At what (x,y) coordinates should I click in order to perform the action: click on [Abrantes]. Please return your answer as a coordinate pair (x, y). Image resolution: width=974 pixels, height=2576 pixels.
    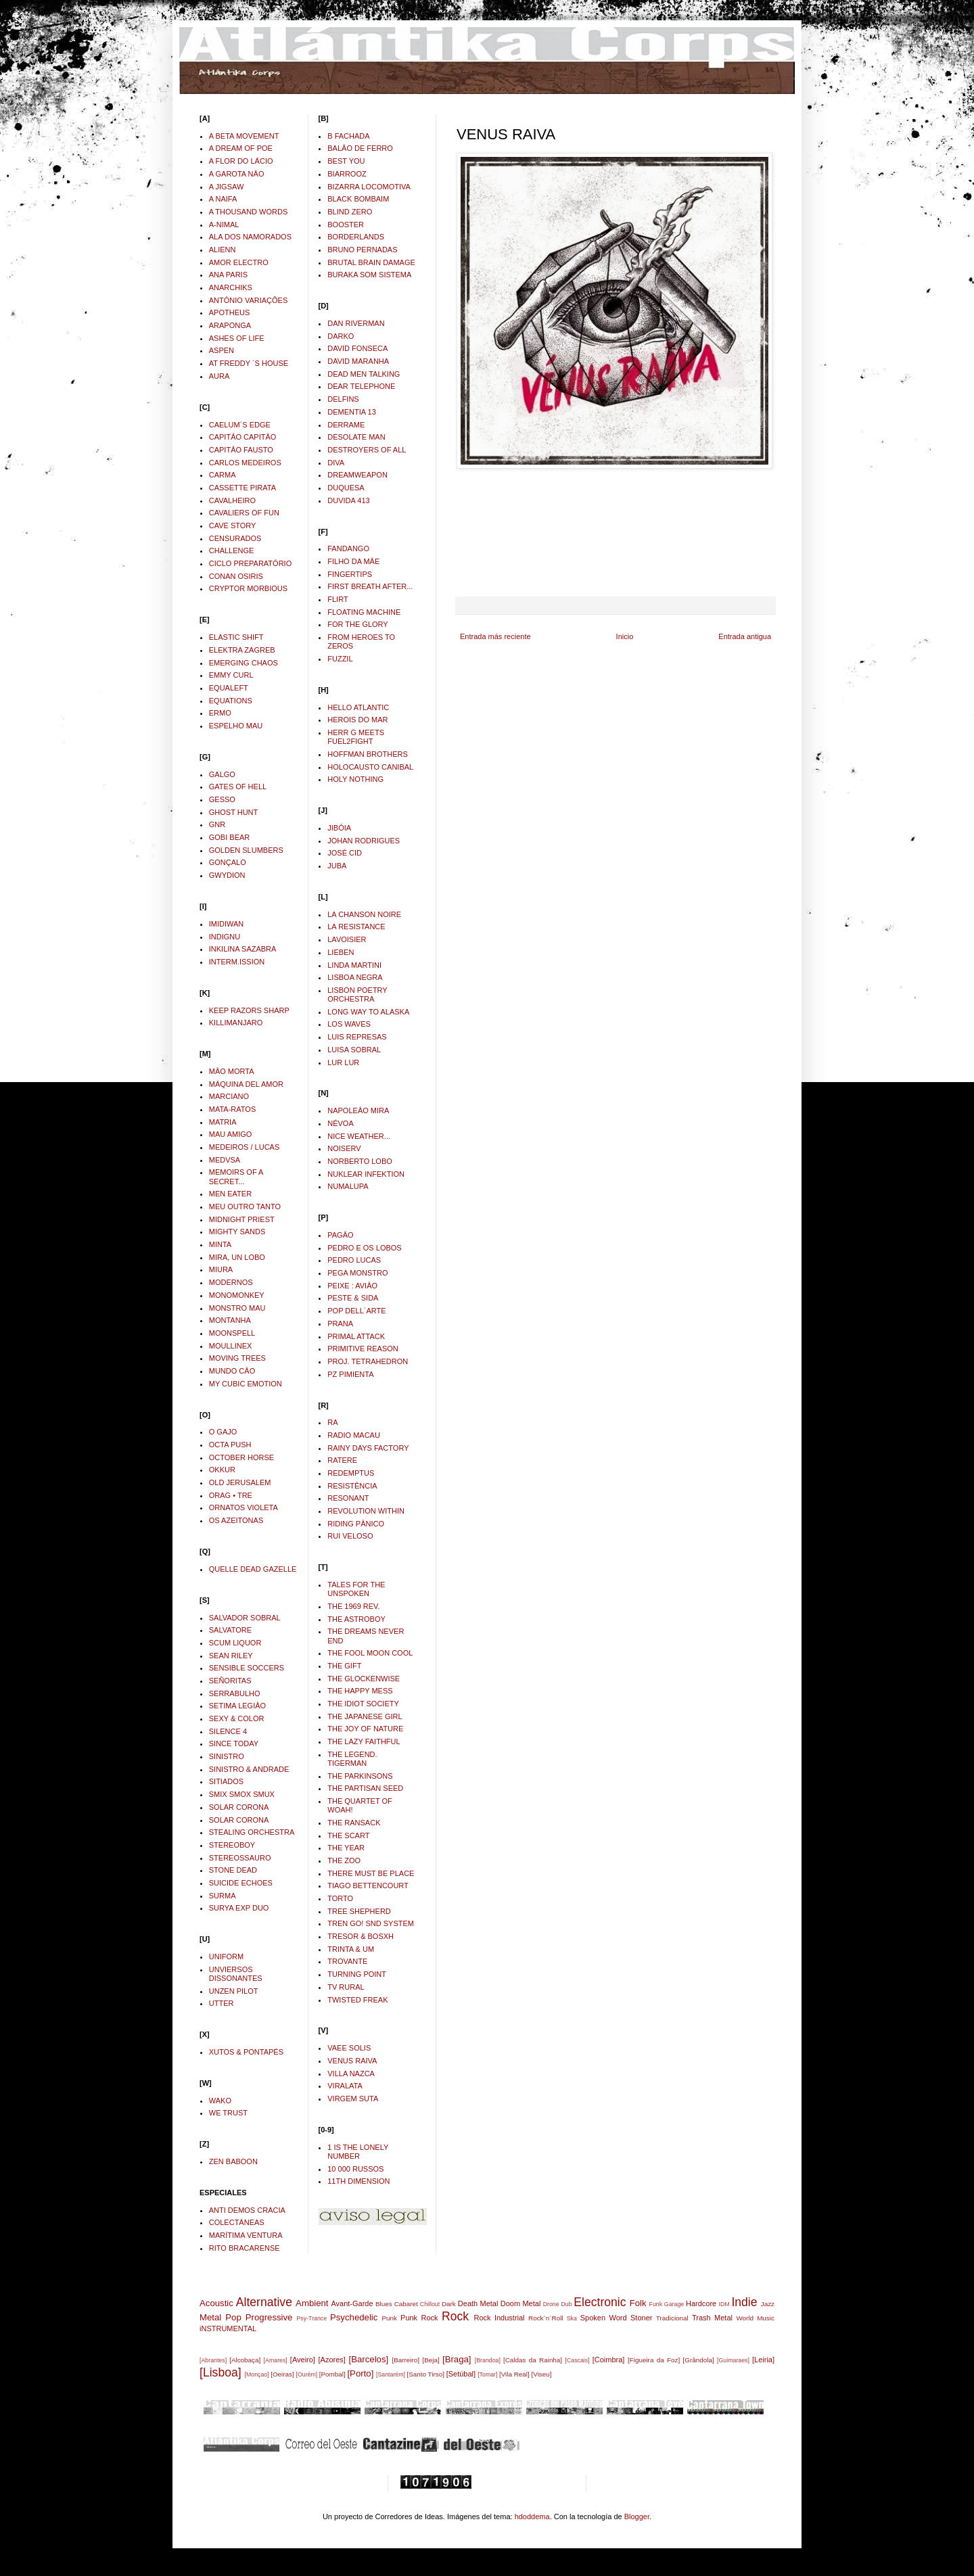
    Looking at the image, I should click on (213, 2360).